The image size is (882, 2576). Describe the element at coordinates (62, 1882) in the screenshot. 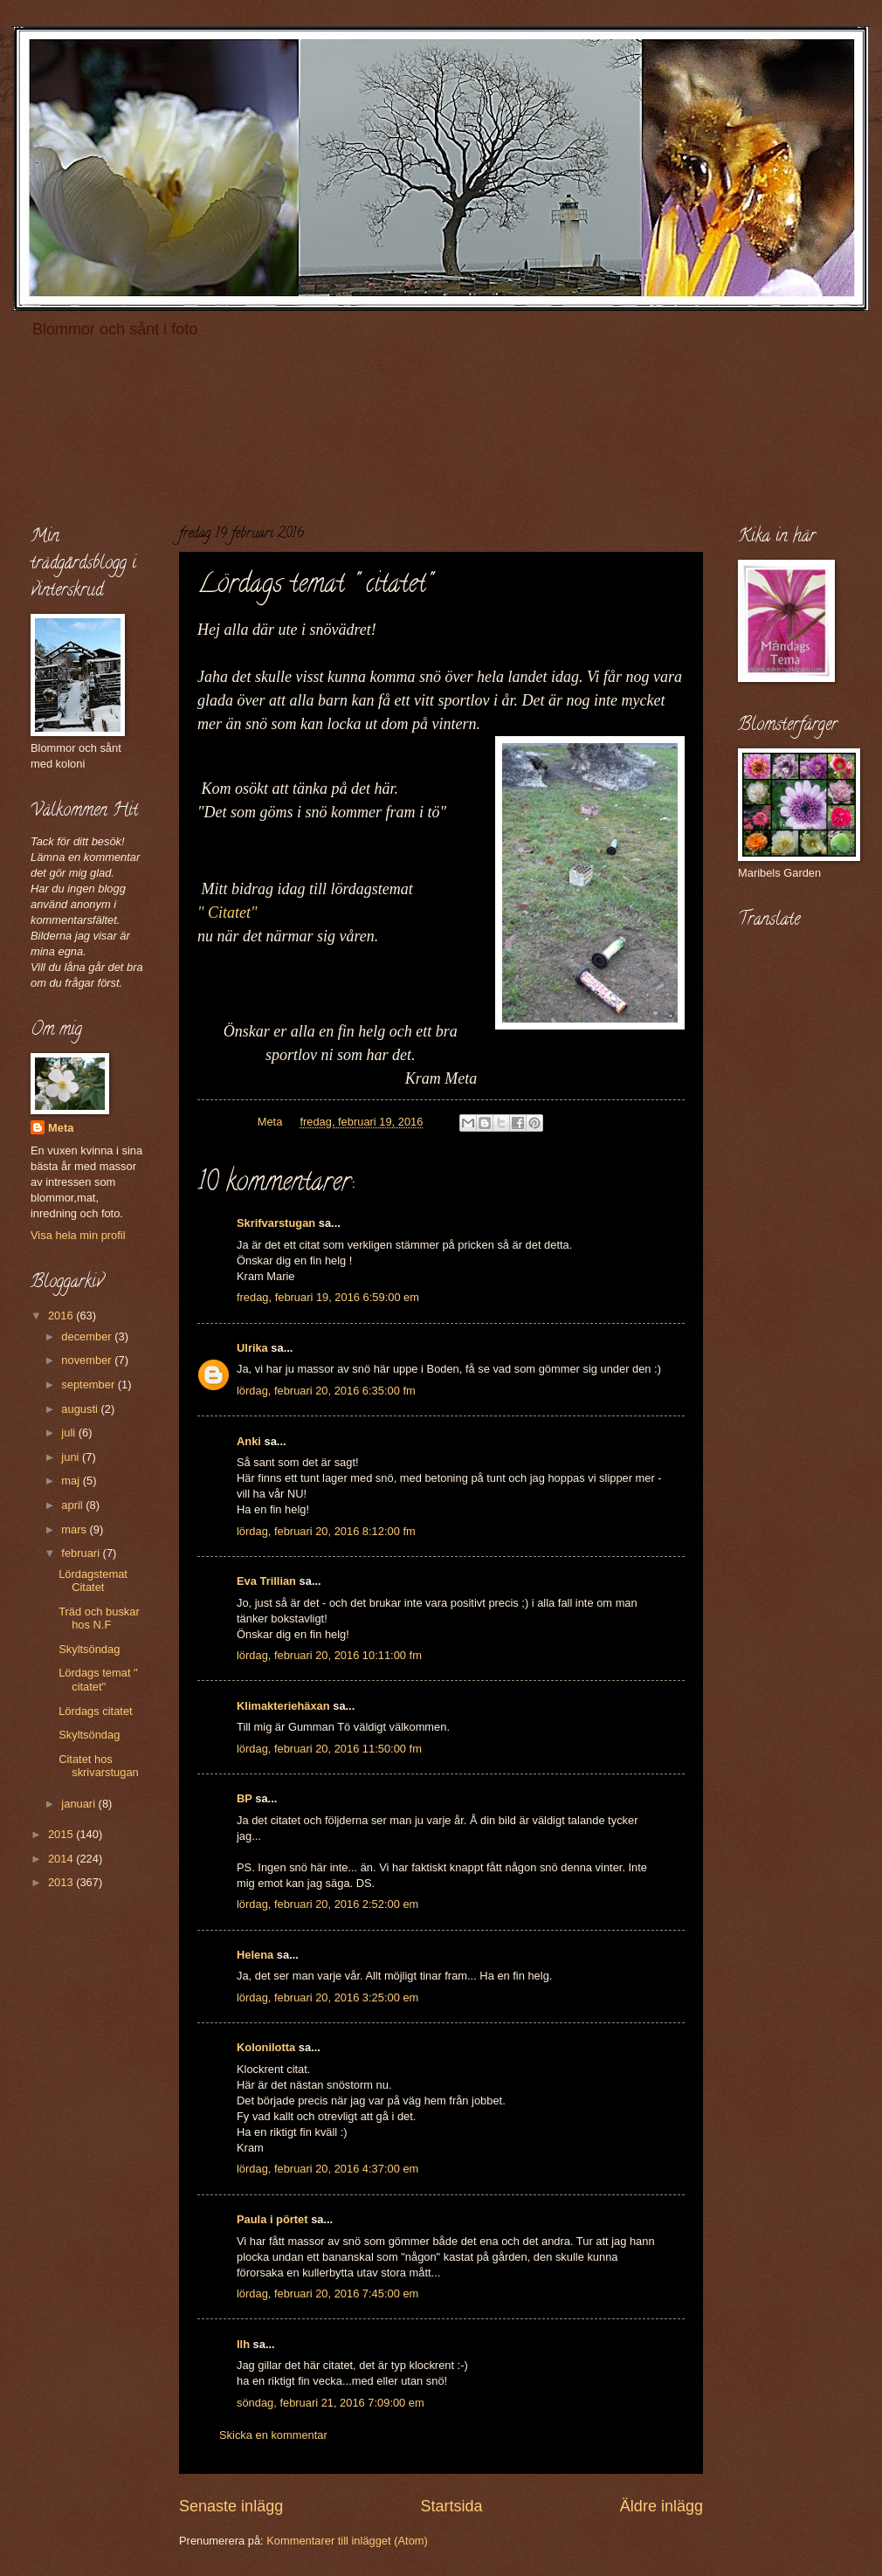

I see `2013` at that location.